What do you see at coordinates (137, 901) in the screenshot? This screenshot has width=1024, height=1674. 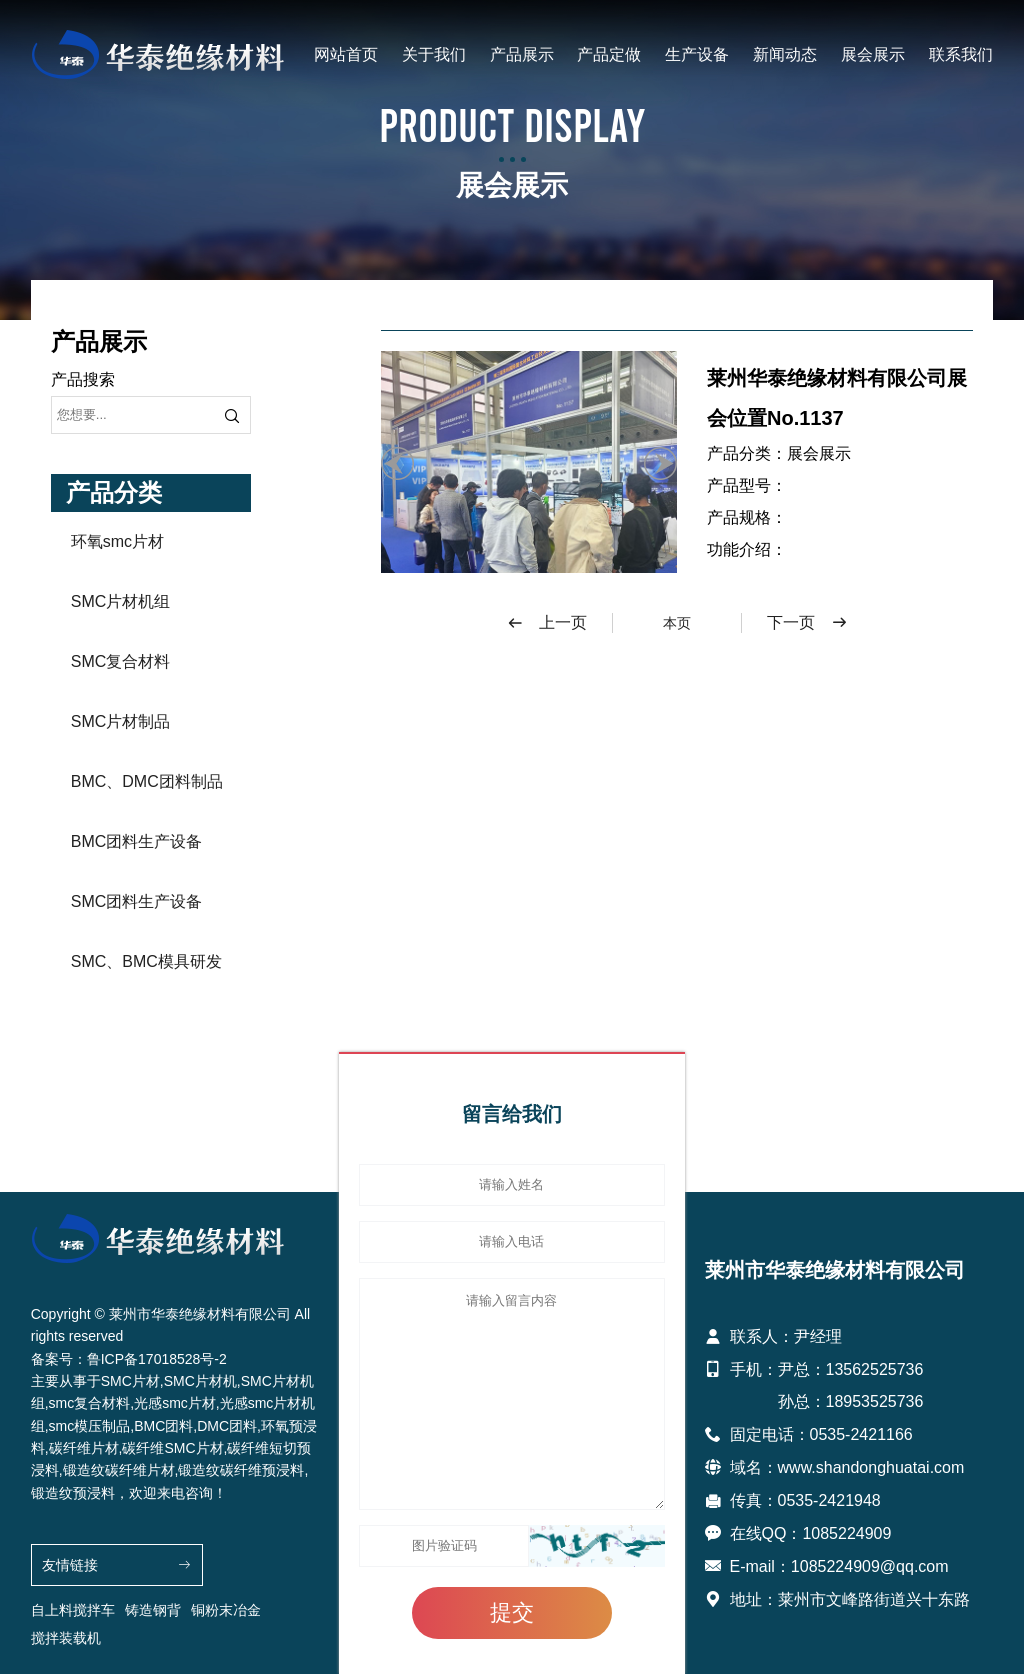 I see `SMC团料生产设备` at bounding box center [137, 901].